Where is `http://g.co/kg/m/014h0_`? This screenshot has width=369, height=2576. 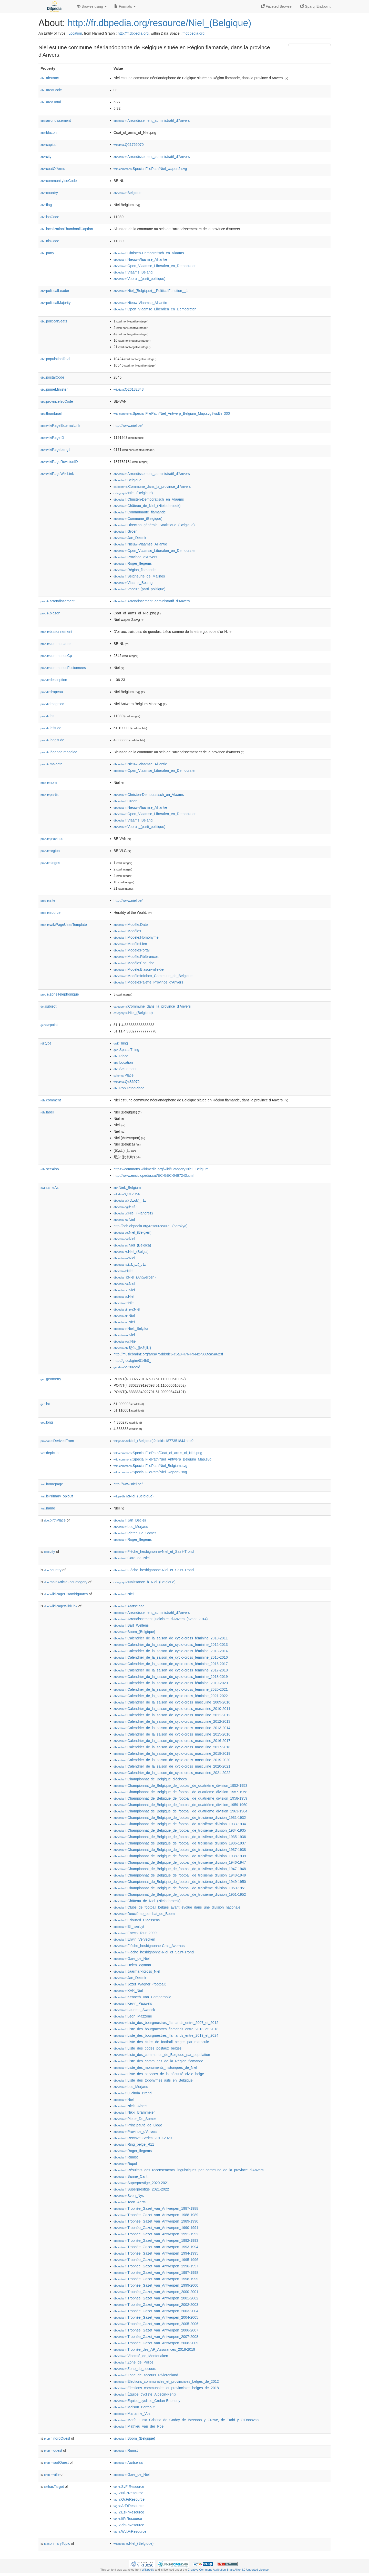 http://g.co/kg/m/014h0_ is located at coordinates (132, 1360).